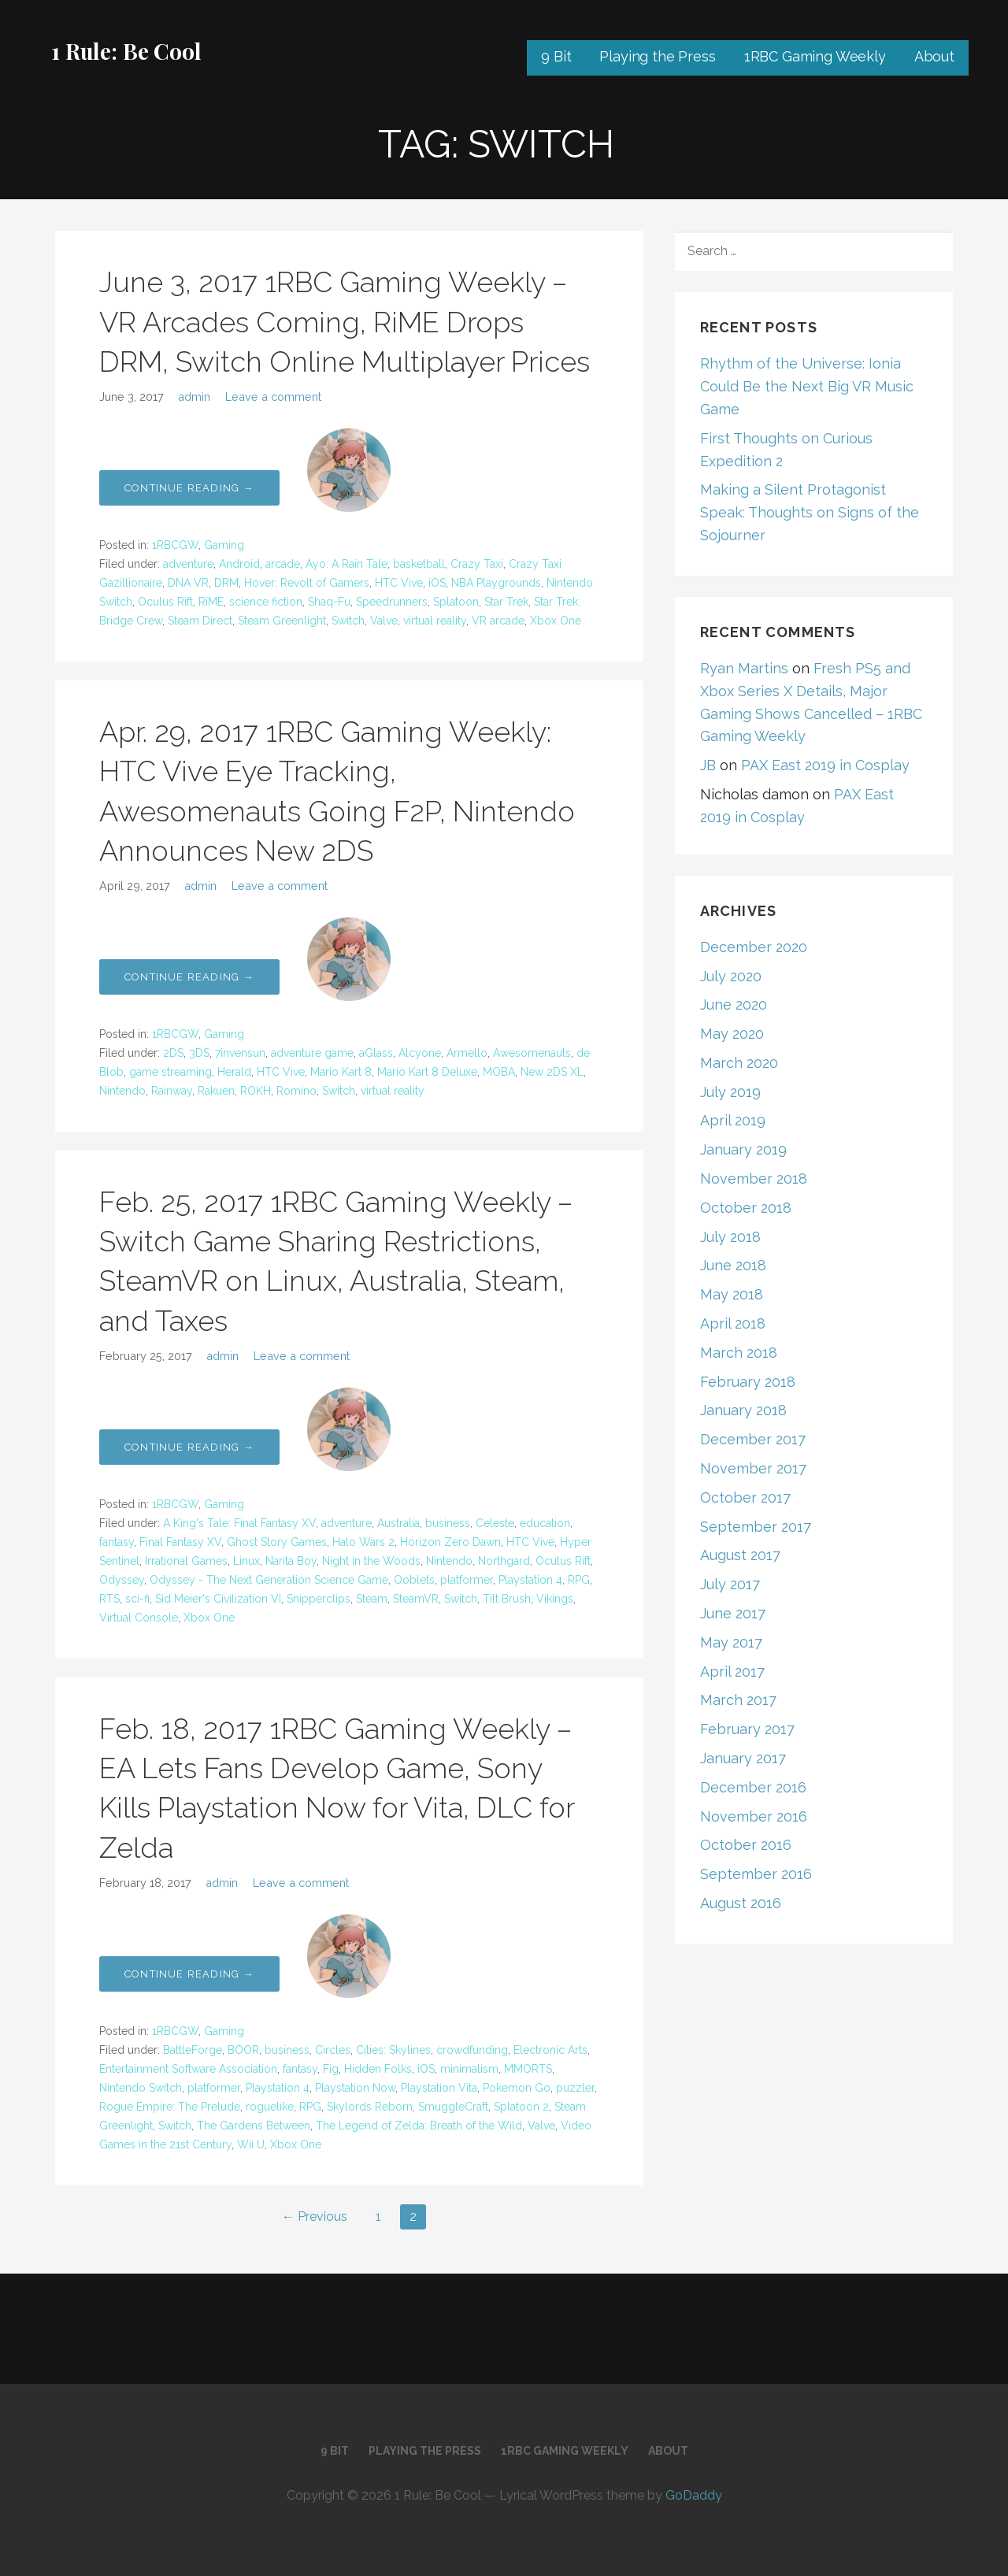 This screenshot has height=2576, width=1008. Describe the element at coordinates (733, 1004) in the screenshot. I see `June 2020` at that location.